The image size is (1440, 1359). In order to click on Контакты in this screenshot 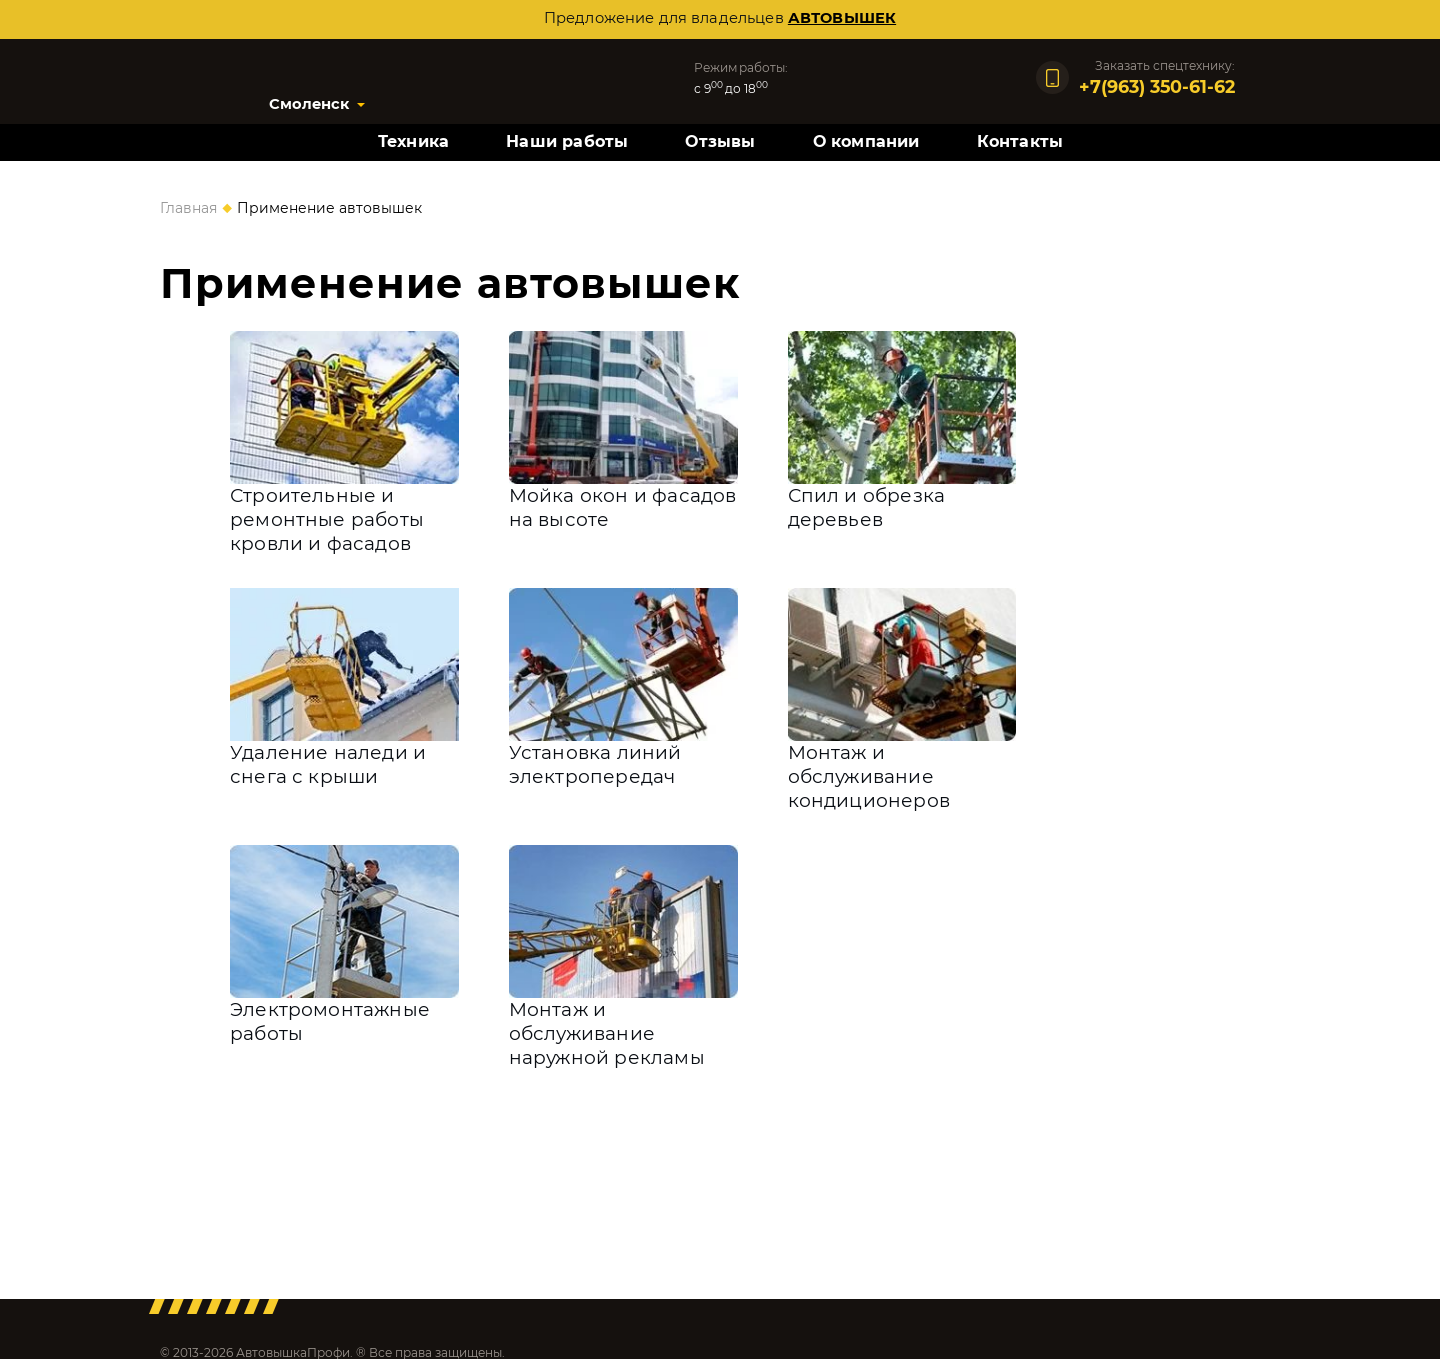, I will do `click(1020, 141)`.